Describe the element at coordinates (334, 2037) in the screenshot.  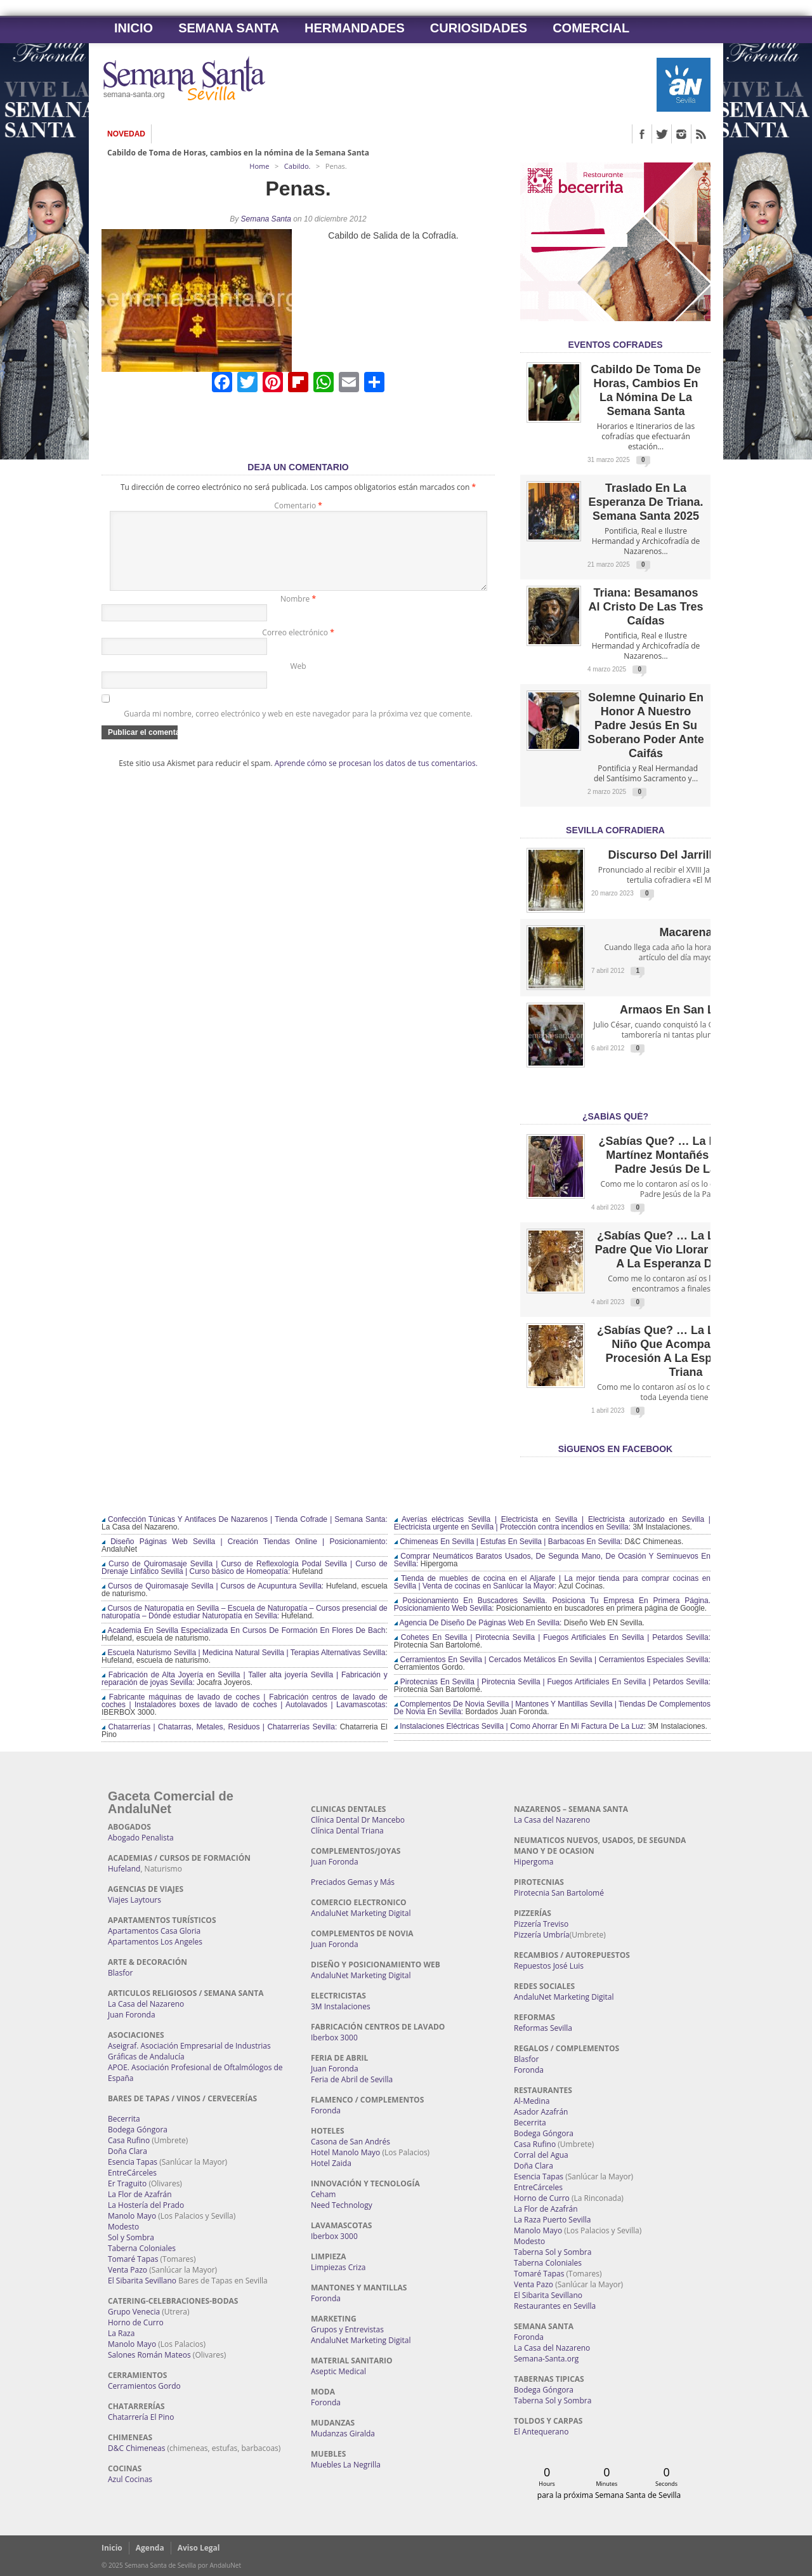
I see `Iberbox 3000` at that location.